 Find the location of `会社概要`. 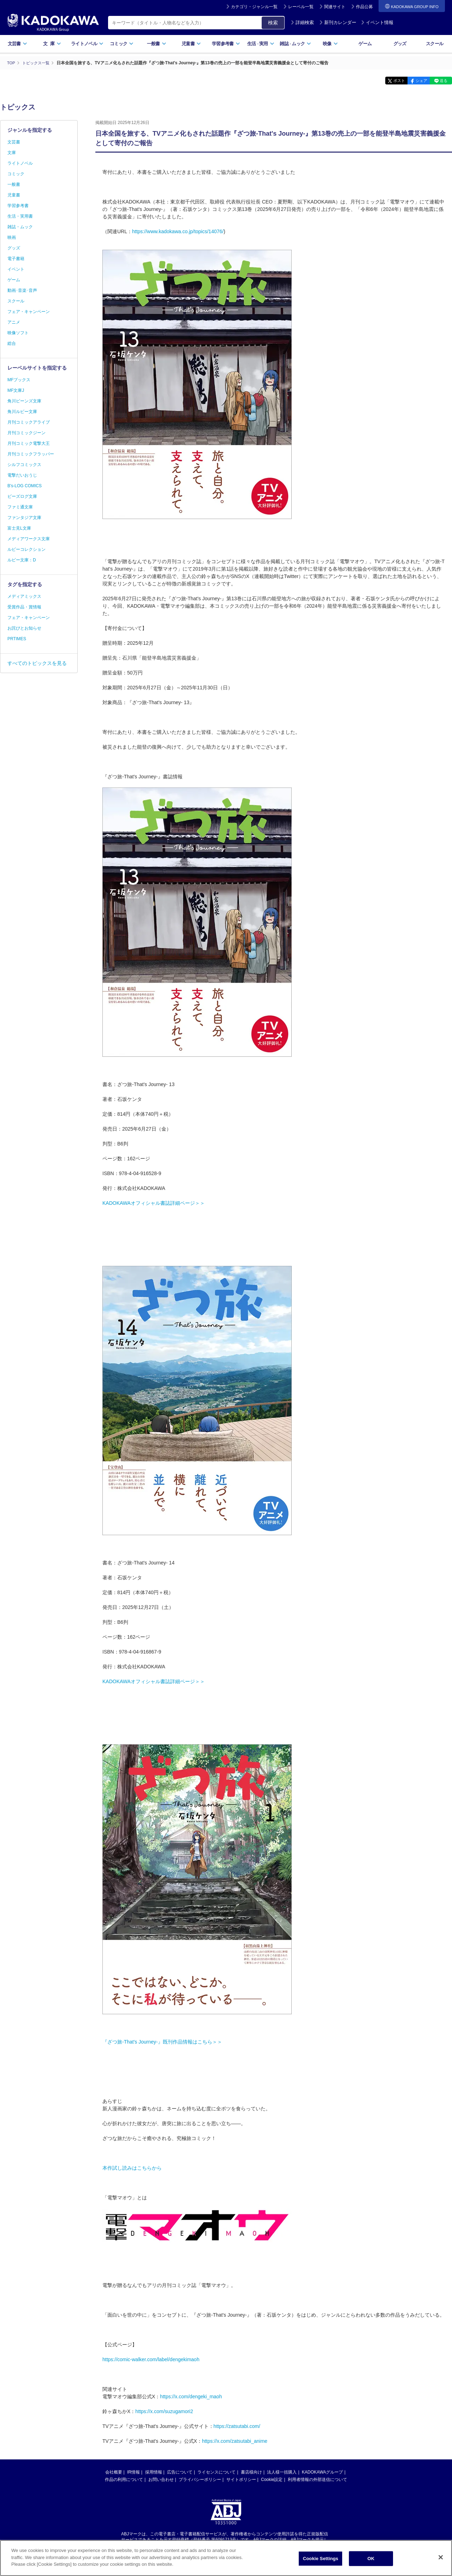

会社概要 is located at coordinates (113, 2471).